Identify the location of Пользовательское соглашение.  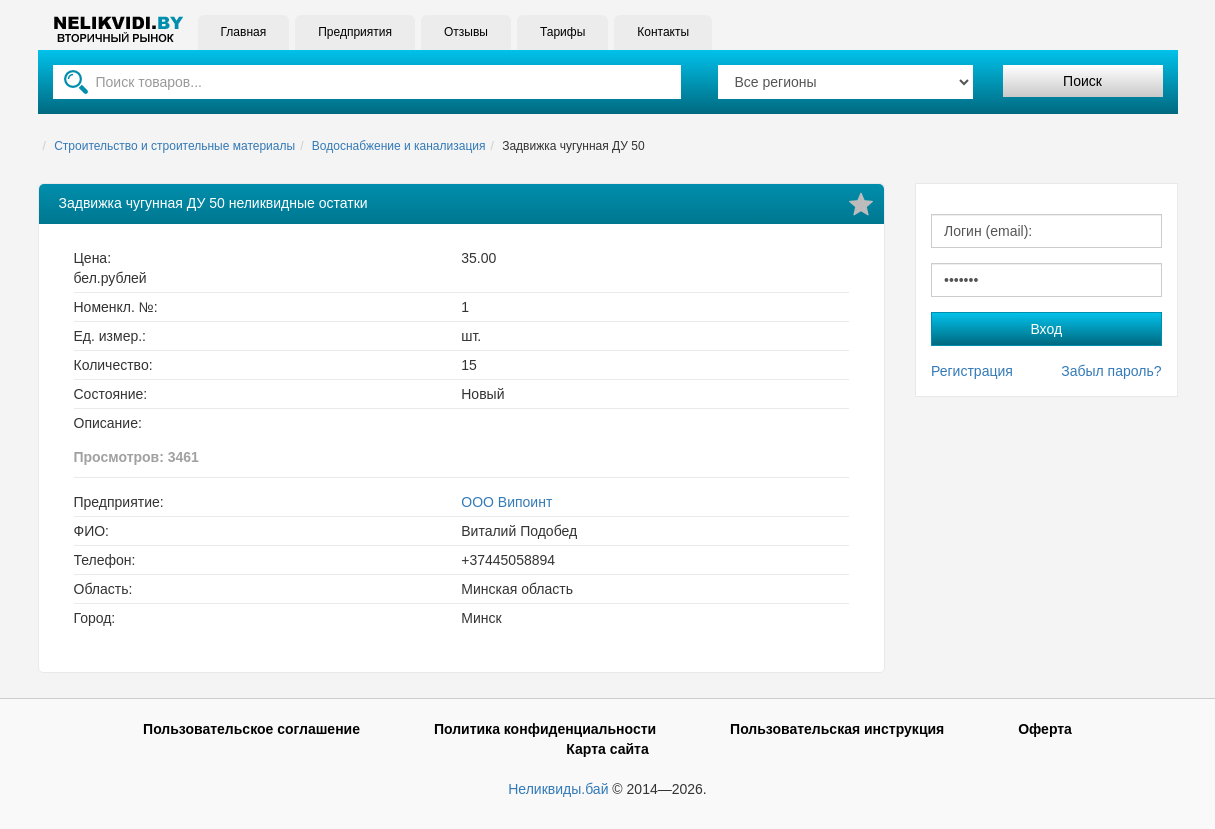
(251, 729).